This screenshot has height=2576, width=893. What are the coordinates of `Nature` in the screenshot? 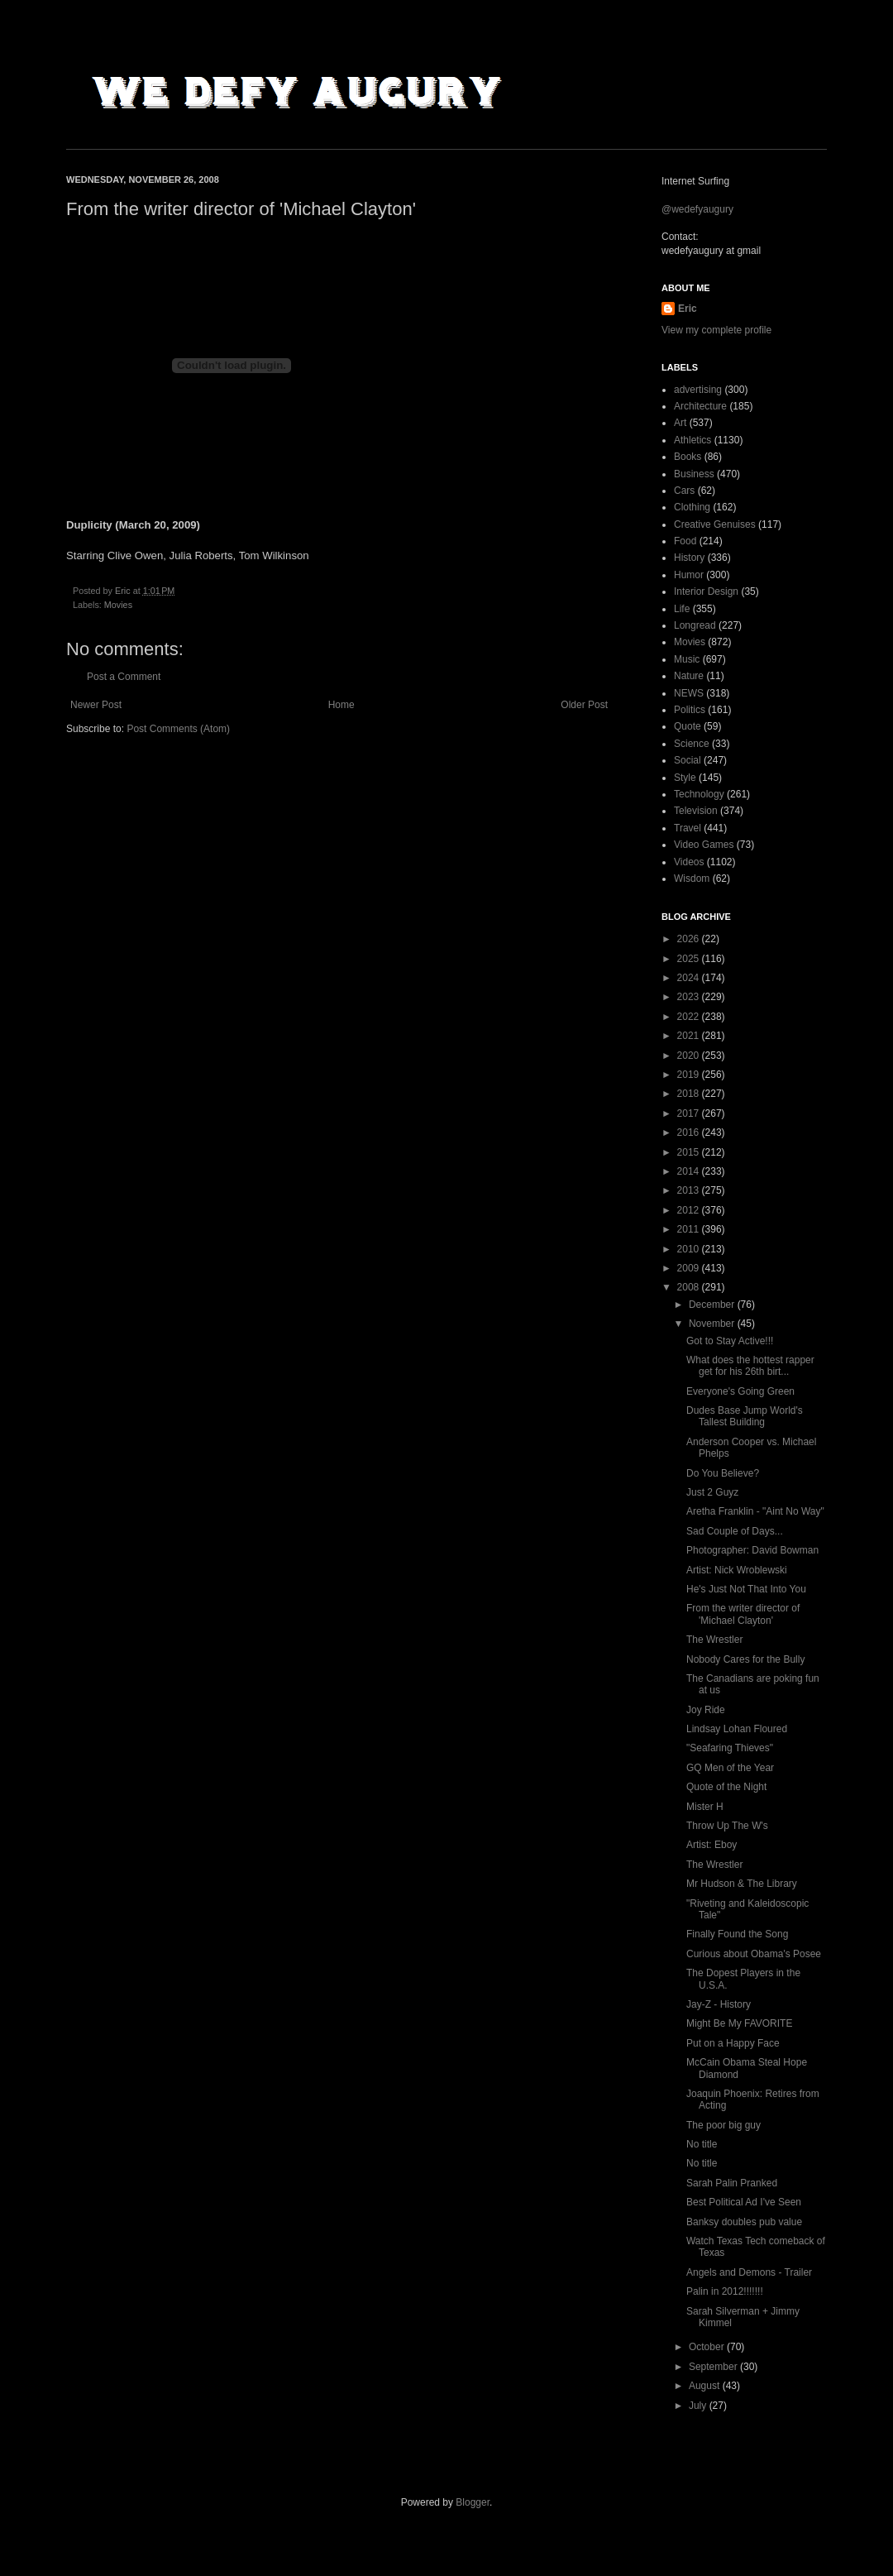 It's located at (689, 676).